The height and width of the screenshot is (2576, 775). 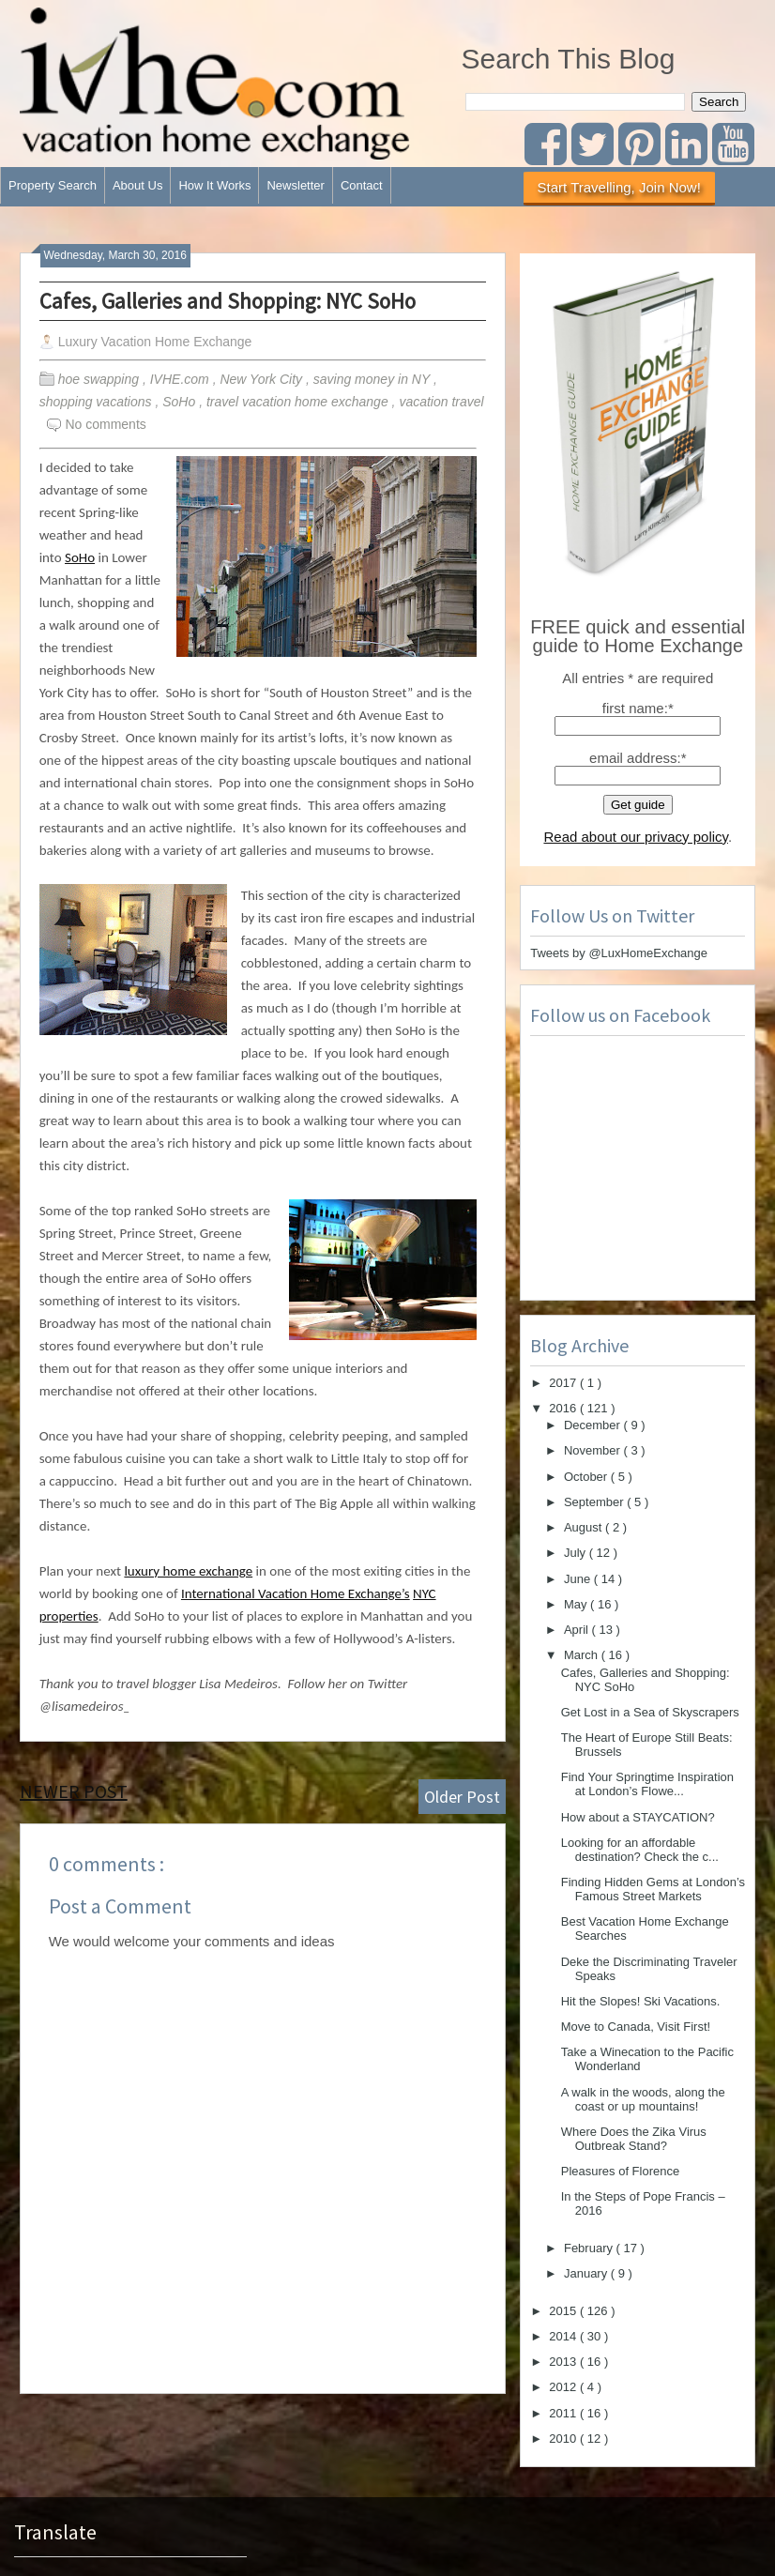 What do you see at coordinates (653, 1889) in the screenshot?
I see `Finding Hidden Gems at London’s Famous Street Markets` at bounding box center [653, 1889].